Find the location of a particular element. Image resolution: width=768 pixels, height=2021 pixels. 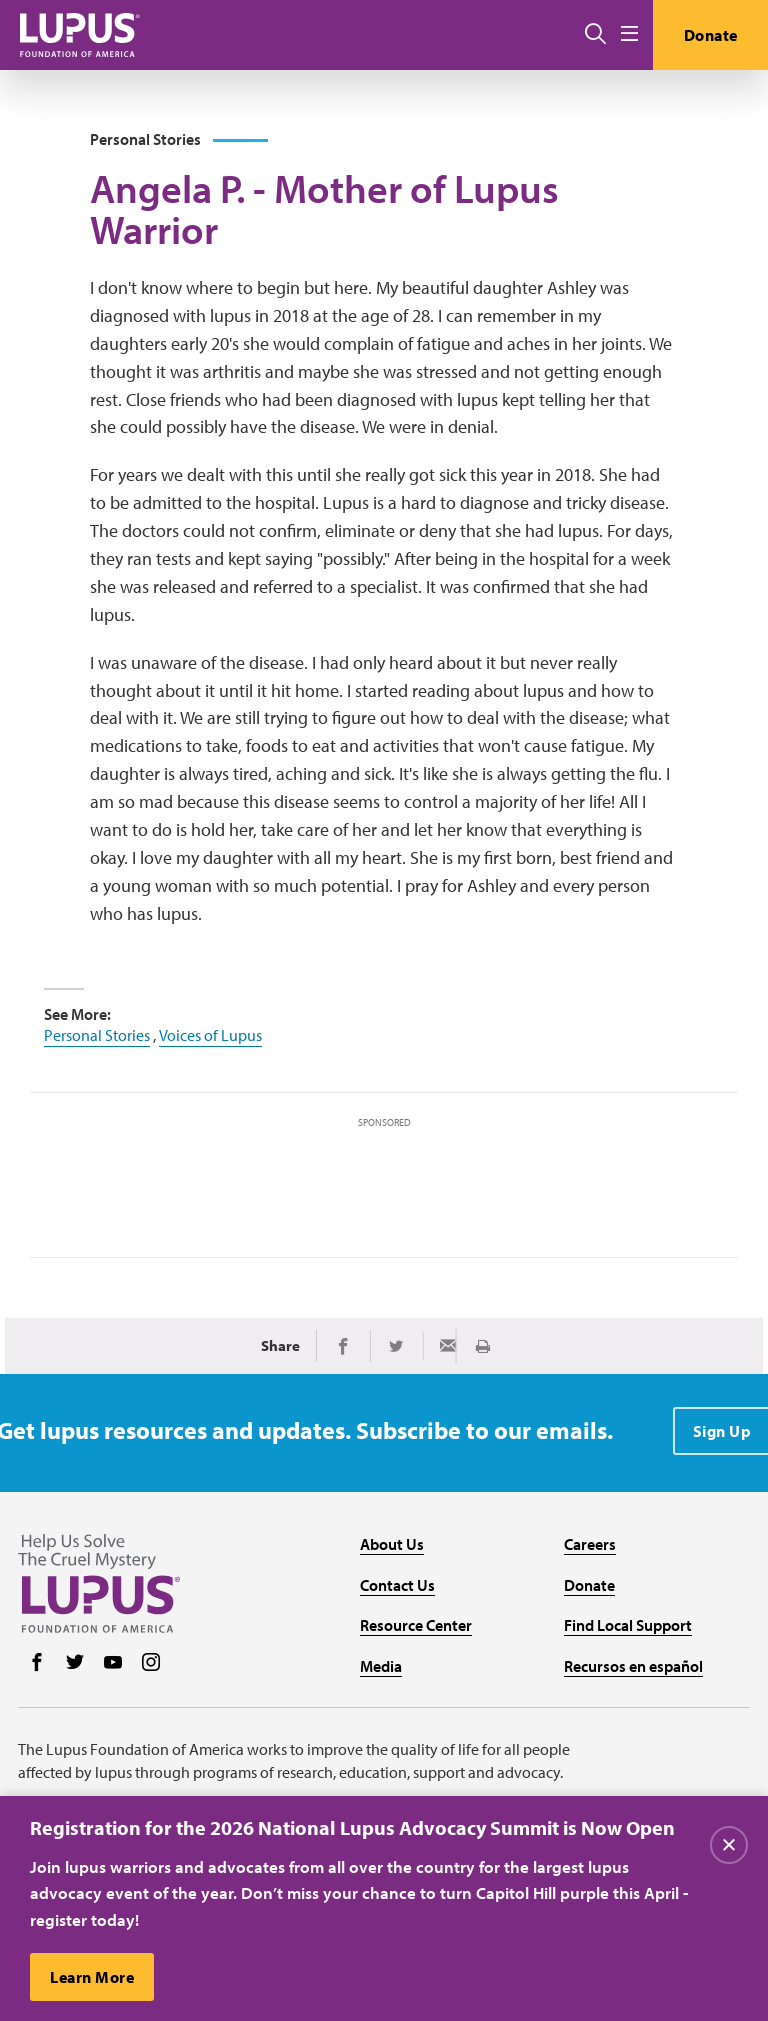

Contact Us is located at coordinates (397, 1585).